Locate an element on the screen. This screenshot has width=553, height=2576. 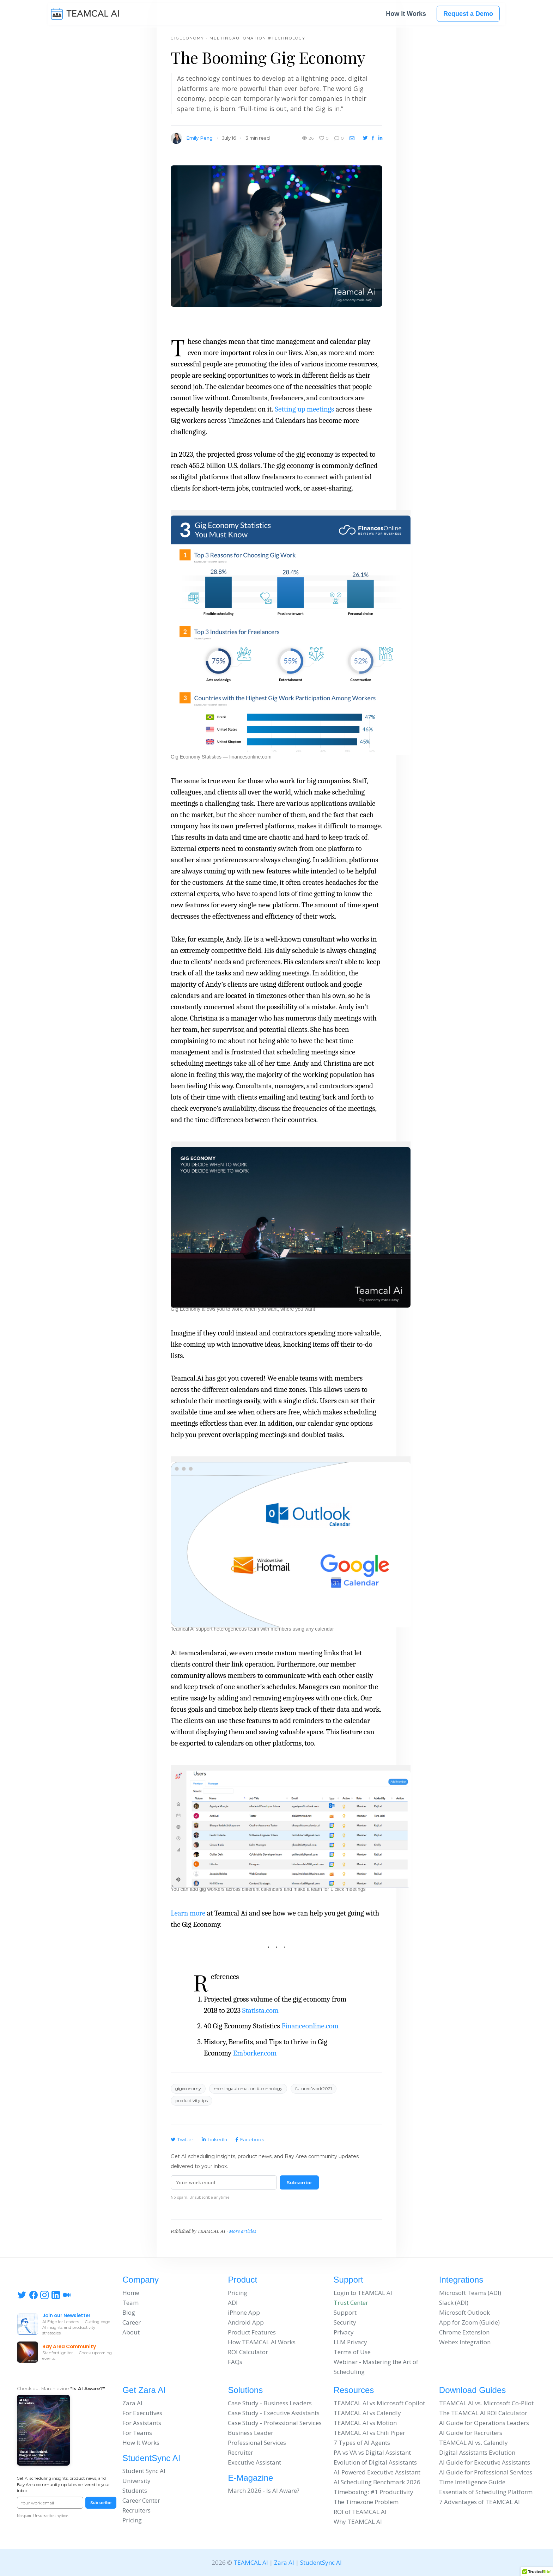
Microsoft Teams (ADI) is located at coordinates (470, 2293).